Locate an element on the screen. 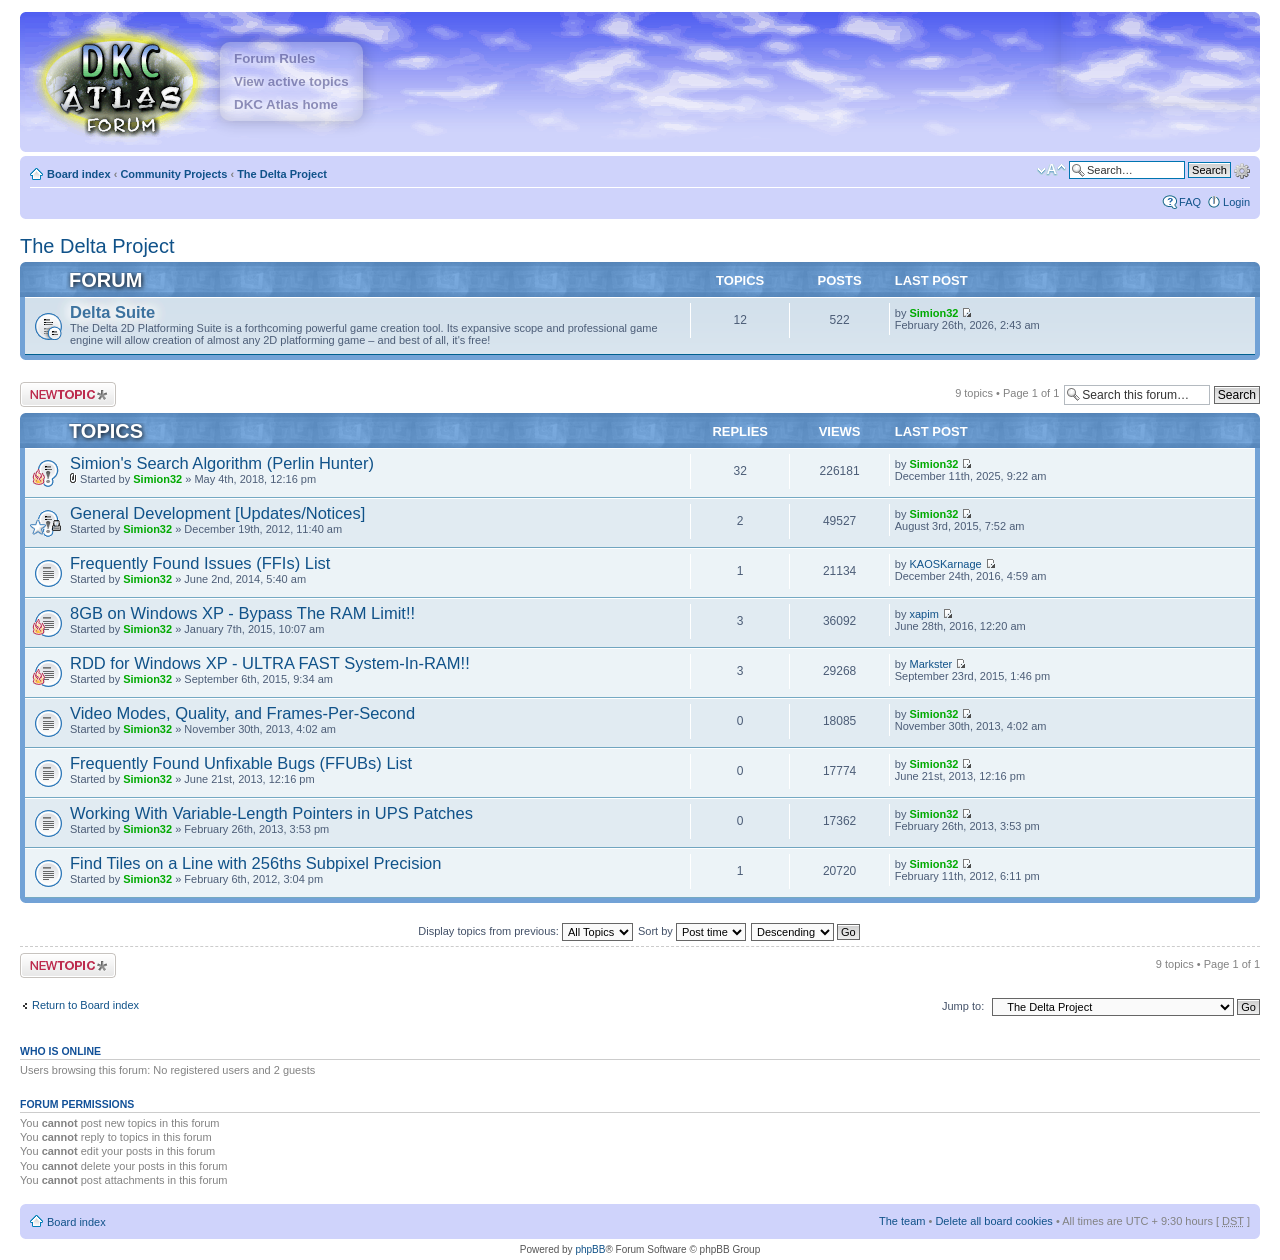 The image size is (1280, 1260). Login is located at coordinates (1236, 202).